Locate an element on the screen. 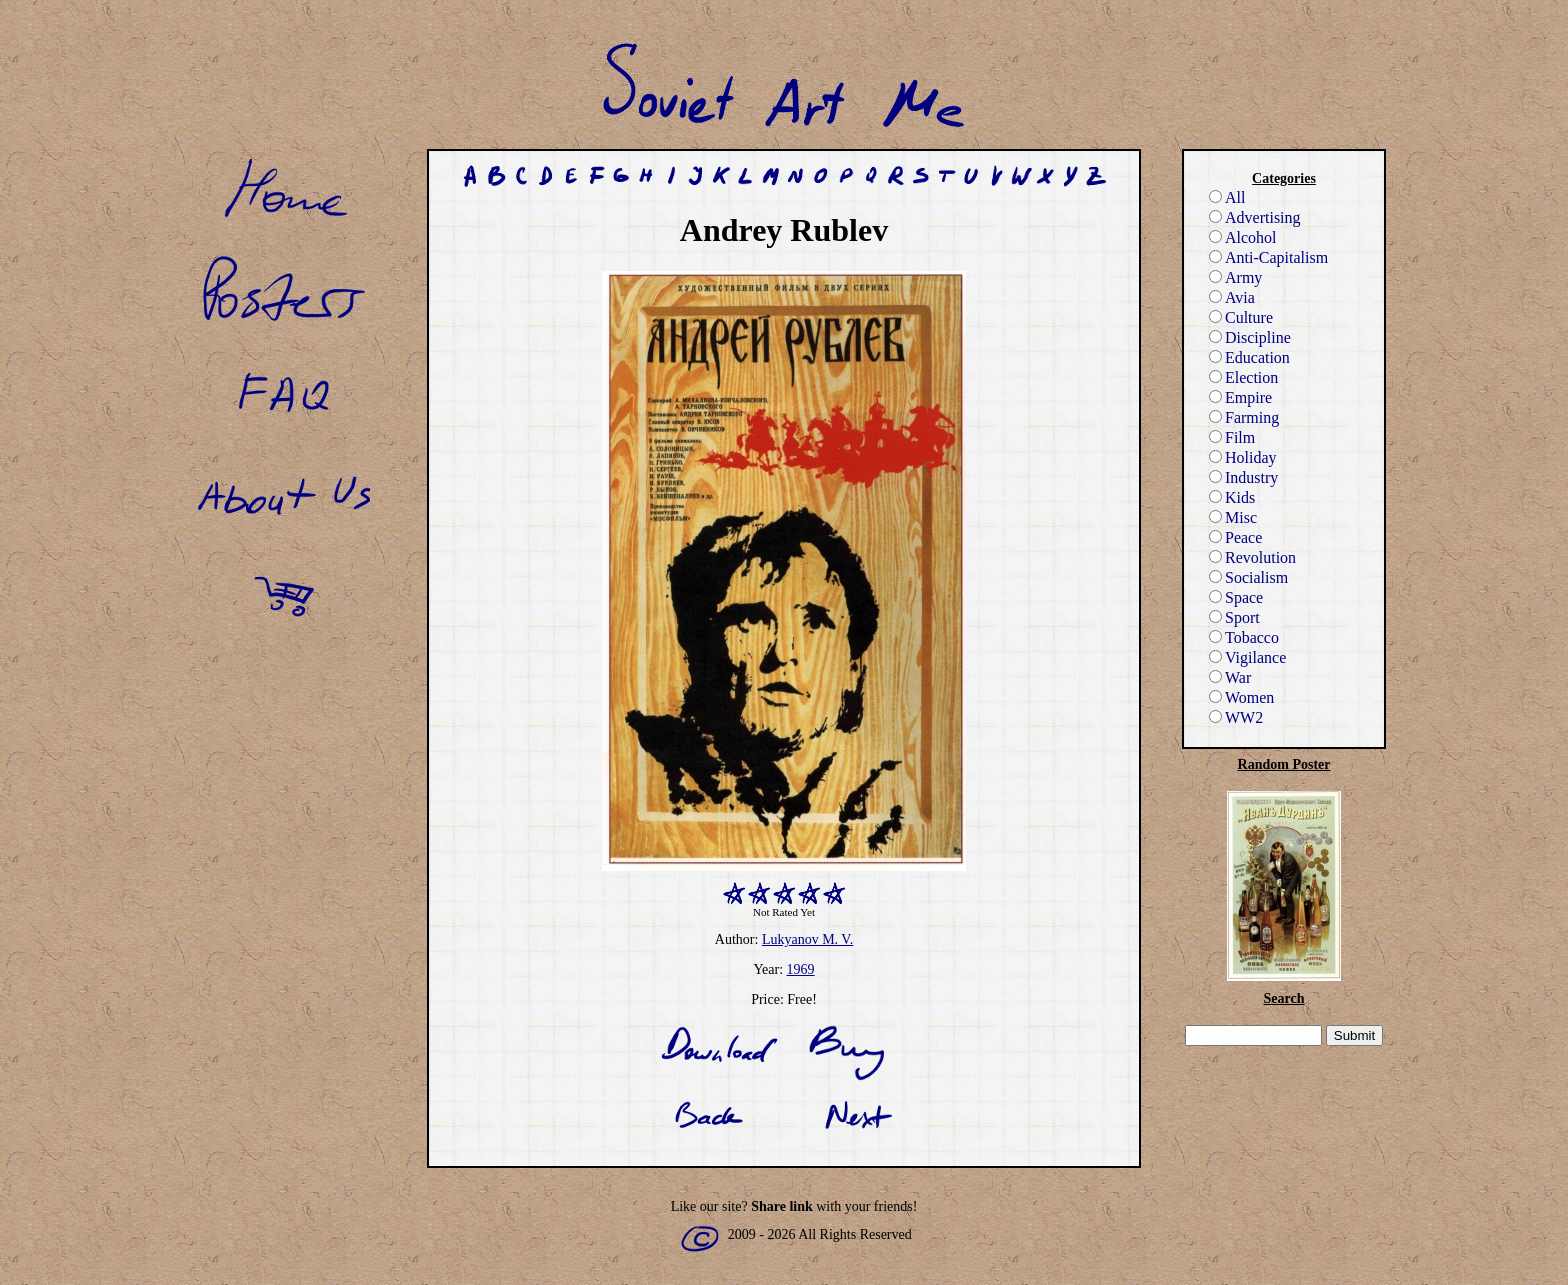 The image size is (1568, 1285). Tobacco is located at coordinates (1244, 637).